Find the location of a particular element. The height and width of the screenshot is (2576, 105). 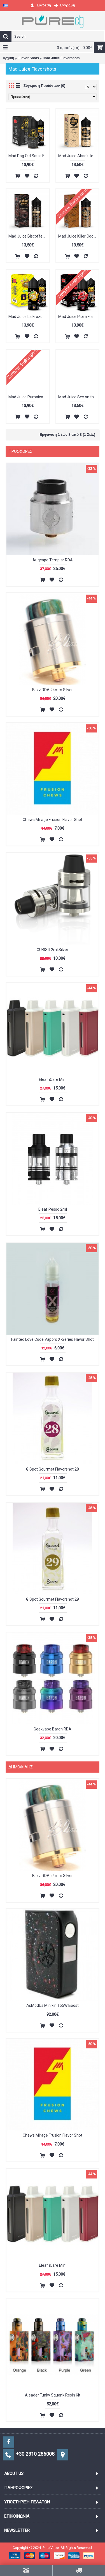

Mad Juice Biscoffee Flavorshot is located at coordinates (28, 236).